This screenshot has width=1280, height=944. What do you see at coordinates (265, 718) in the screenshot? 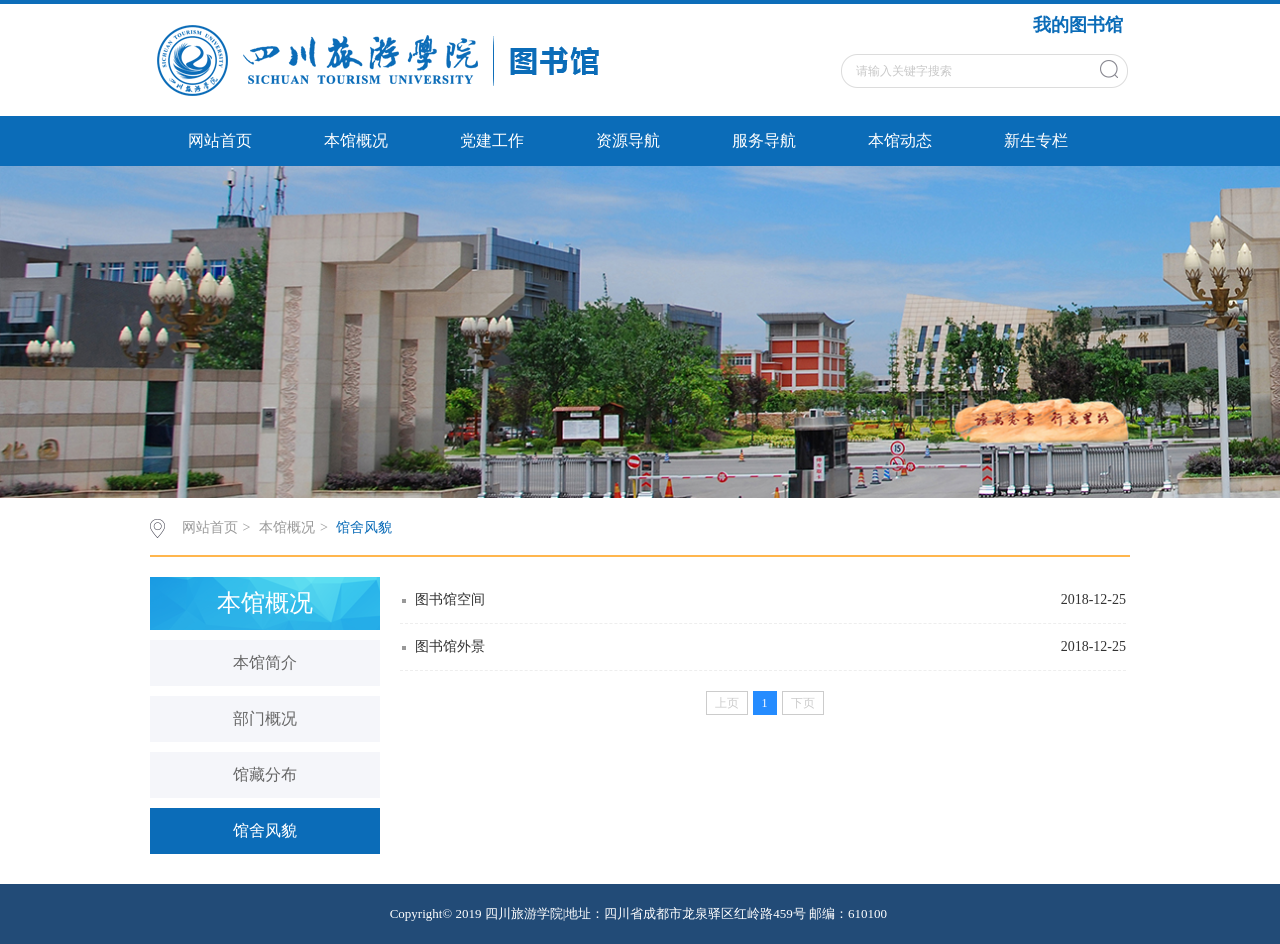
I see `部门概况` at bounding box center [265, 718].